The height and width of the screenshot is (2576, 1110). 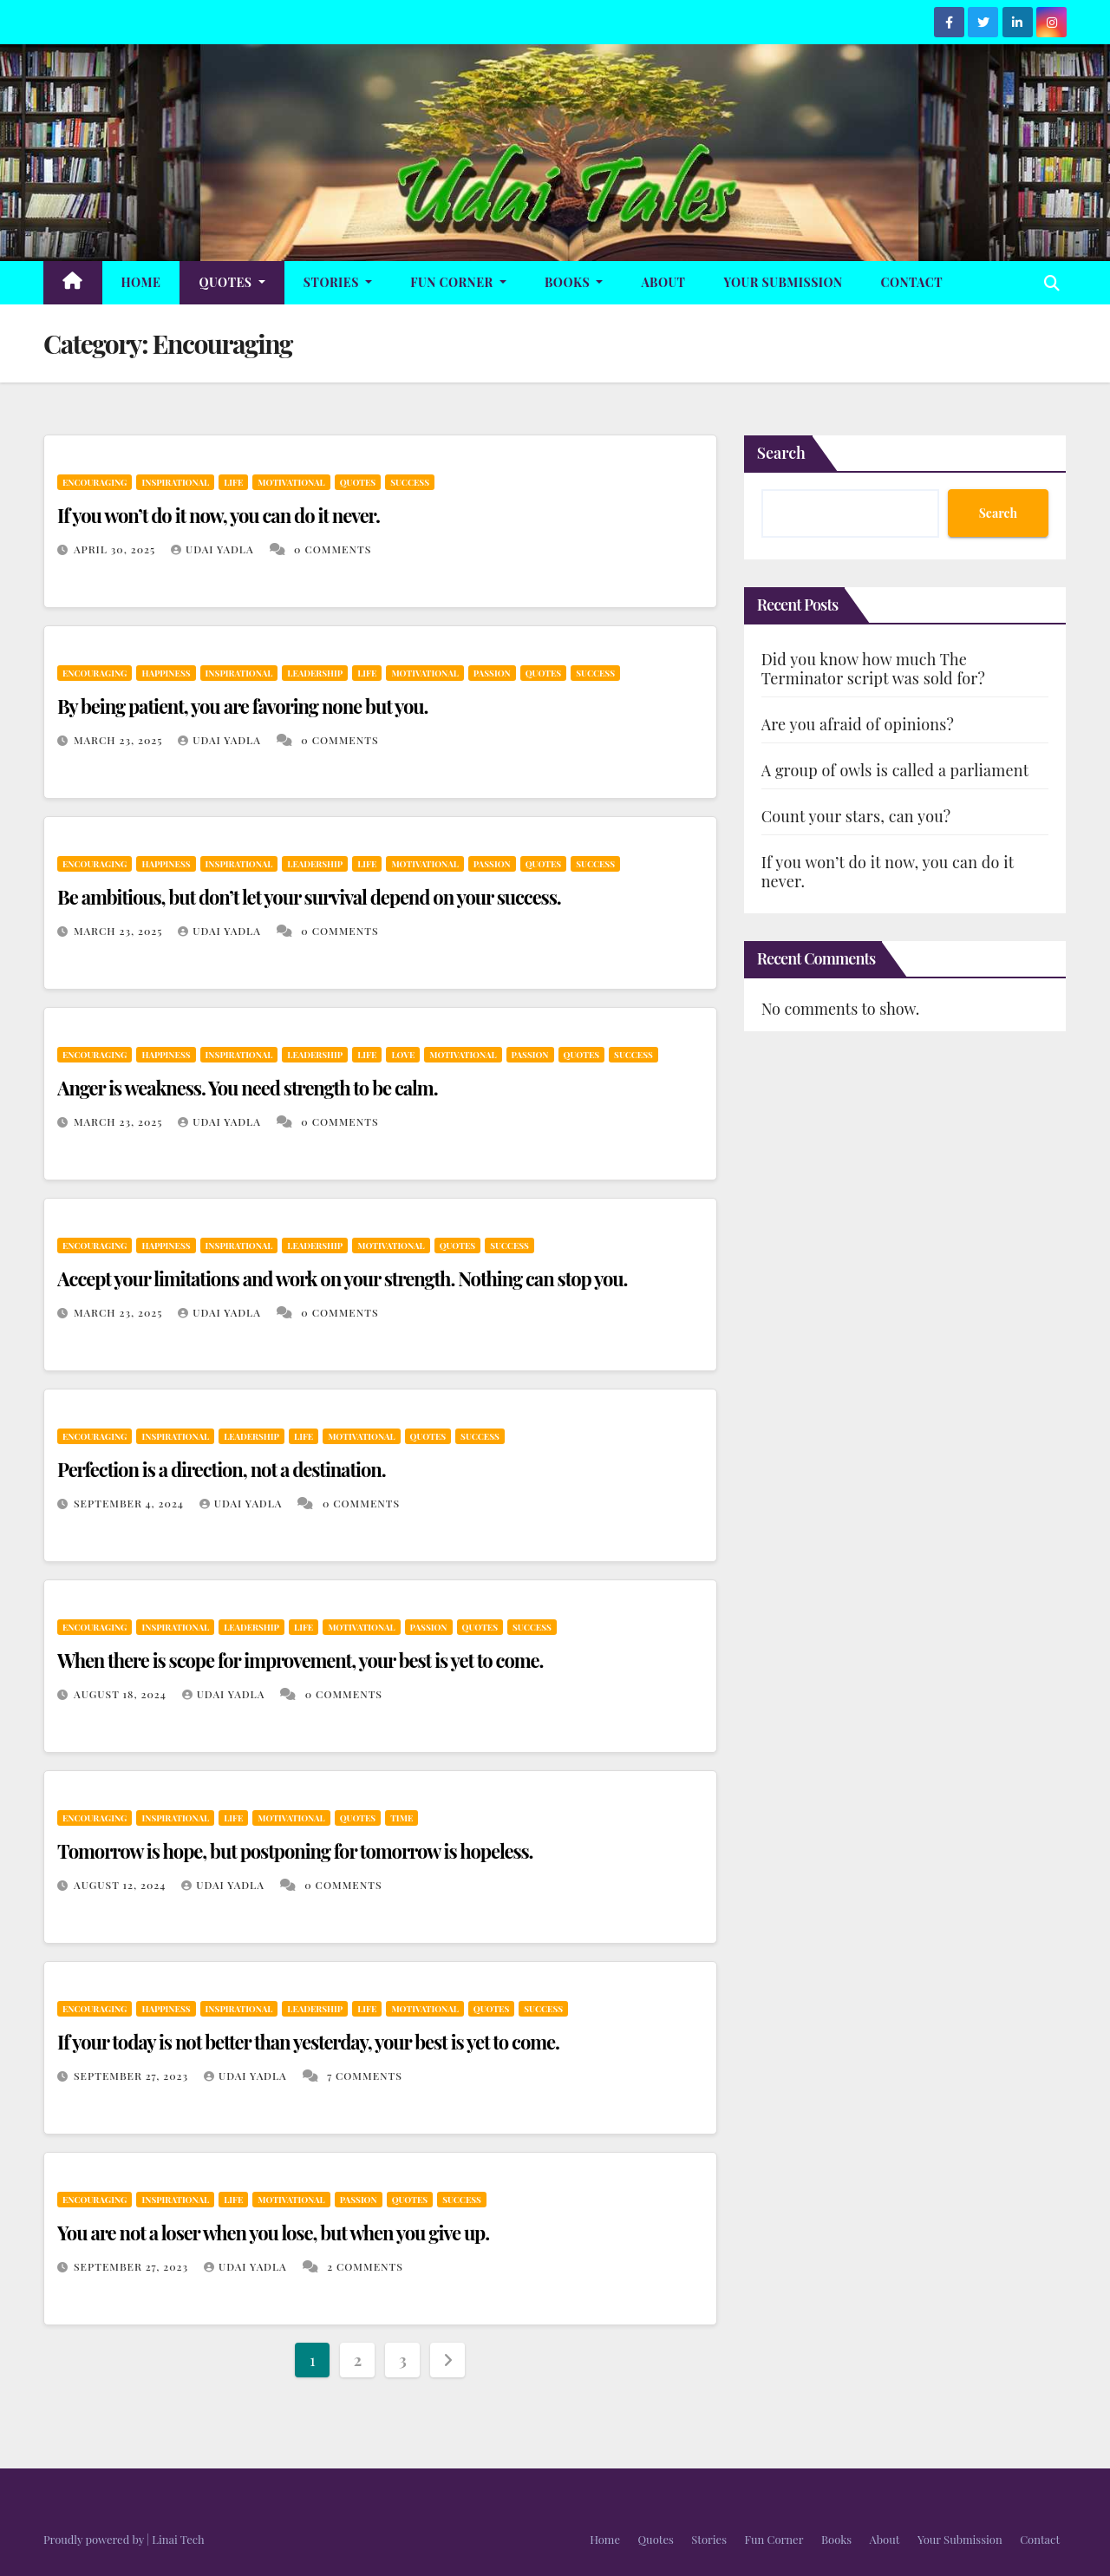 What do you see at coordinates (332, 549) in the screenshot?
I see `0 Comments` at bounding box center [332, 549].